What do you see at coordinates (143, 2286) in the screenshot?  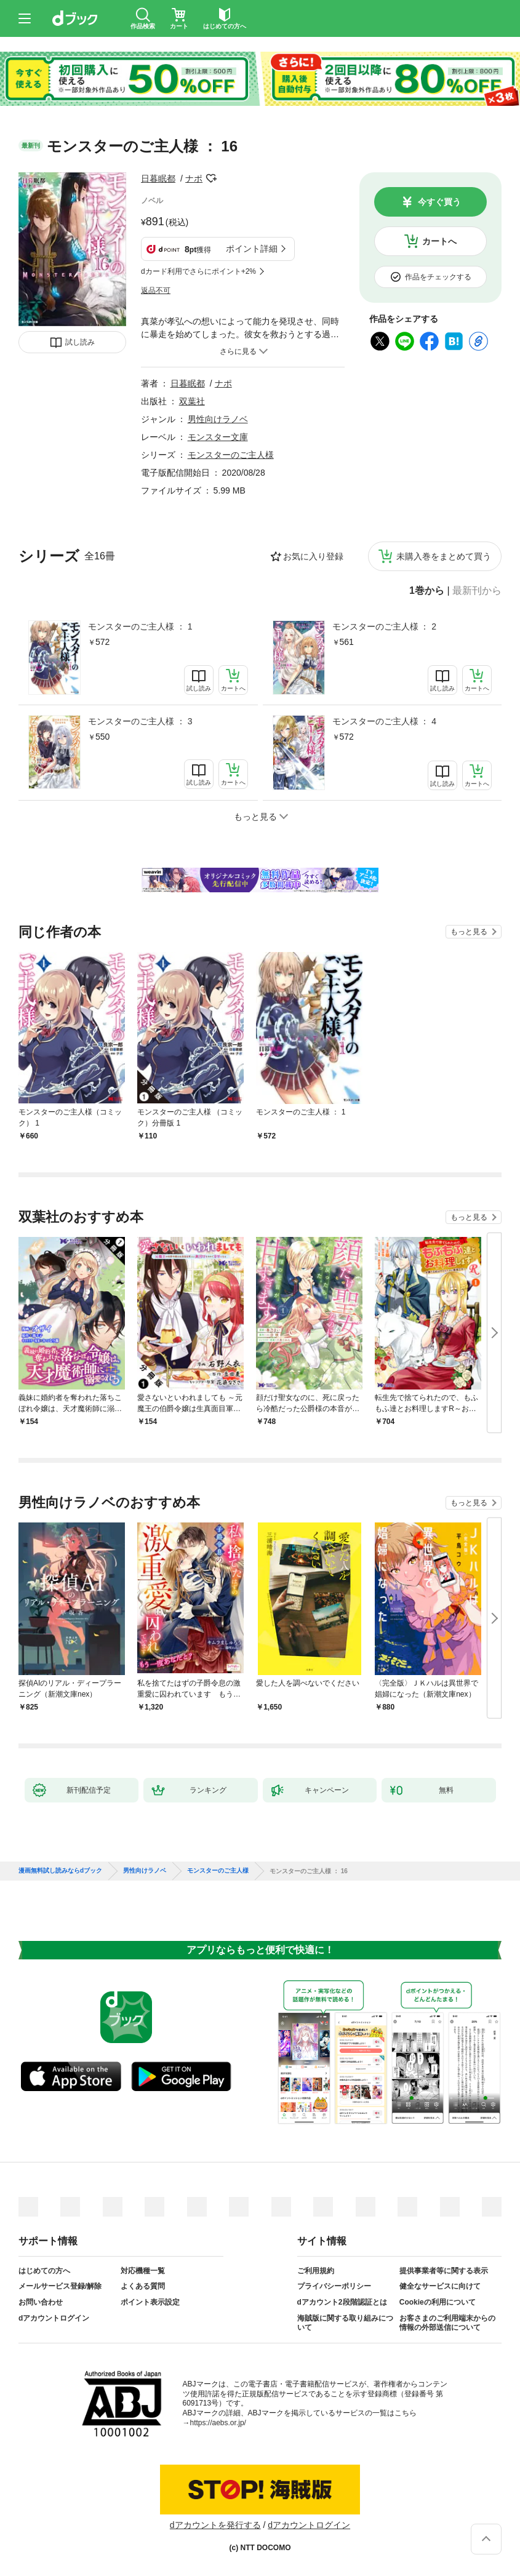 I see `よくある質問` at bounding box center [143, 2286].